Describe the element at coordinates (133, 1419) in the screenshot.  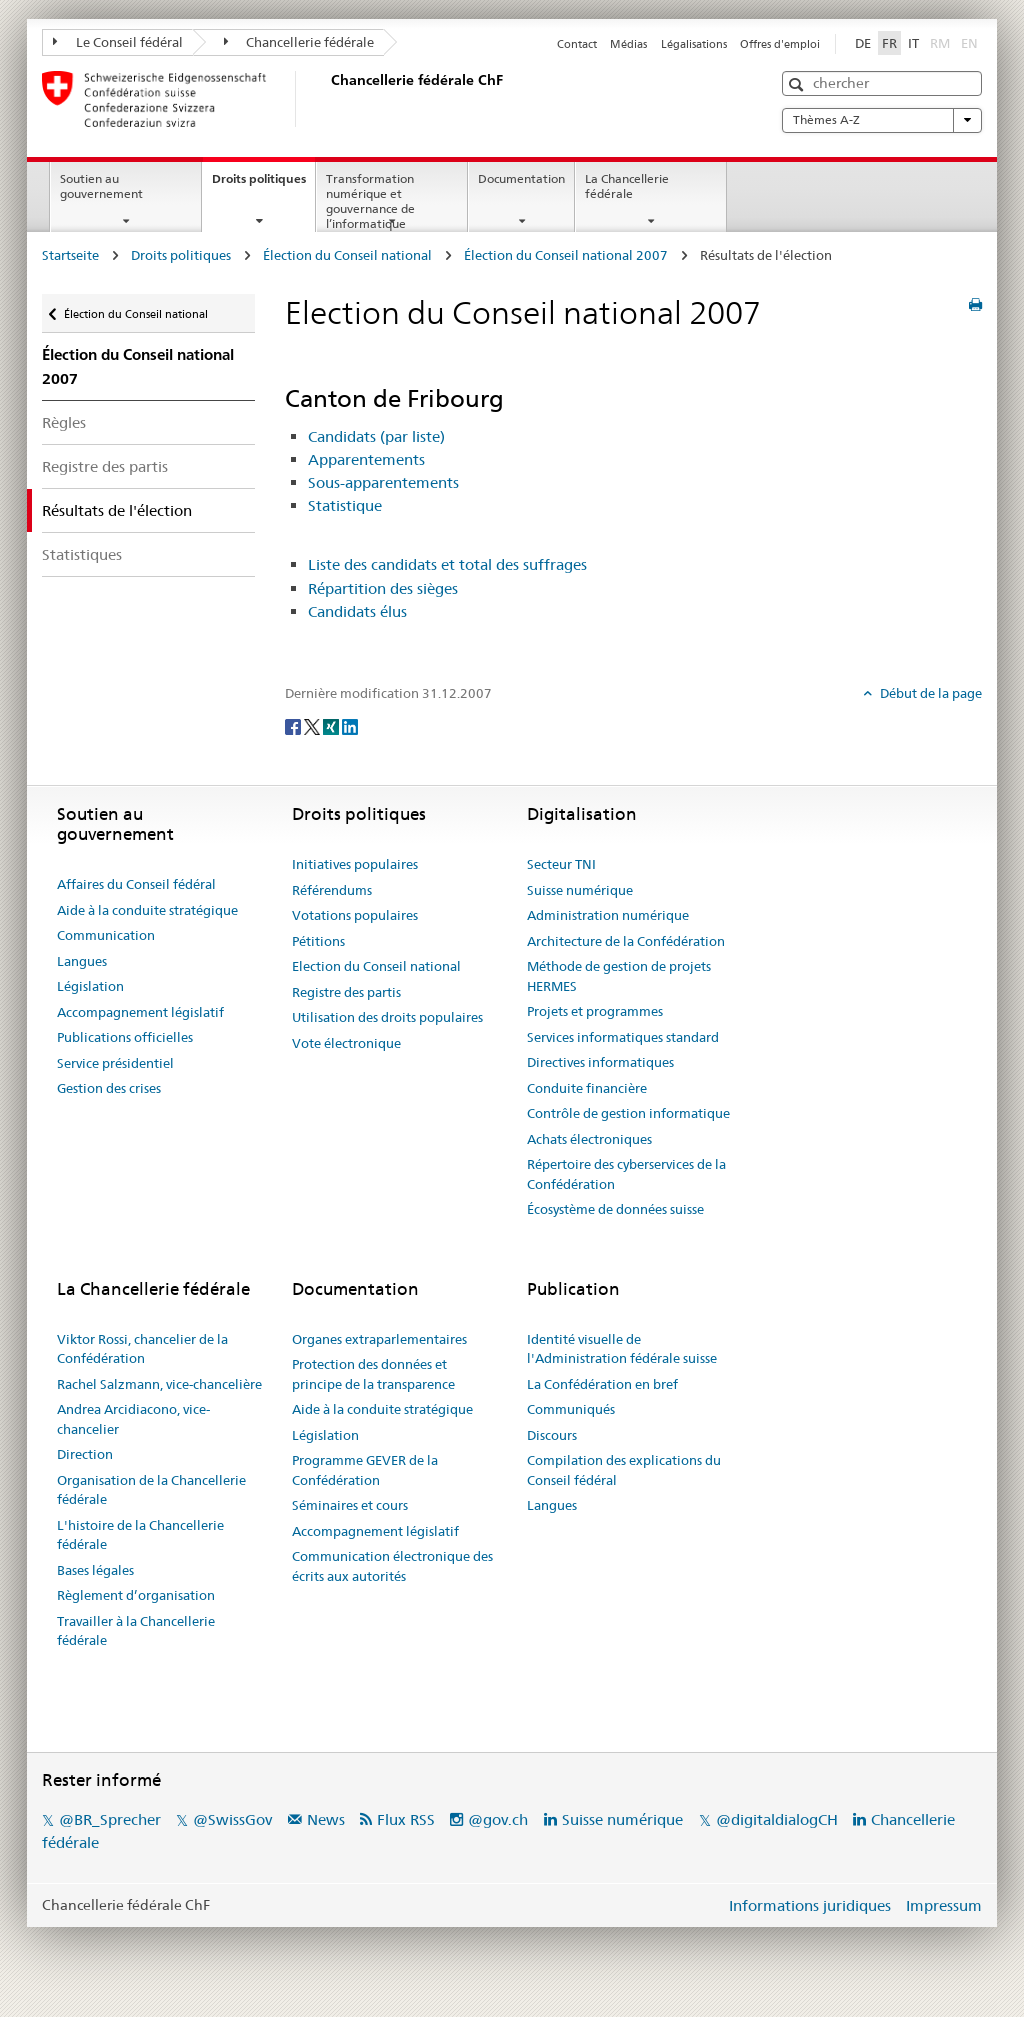
I see `Andrea Arcidiacono, vice-chancelier` at that location.